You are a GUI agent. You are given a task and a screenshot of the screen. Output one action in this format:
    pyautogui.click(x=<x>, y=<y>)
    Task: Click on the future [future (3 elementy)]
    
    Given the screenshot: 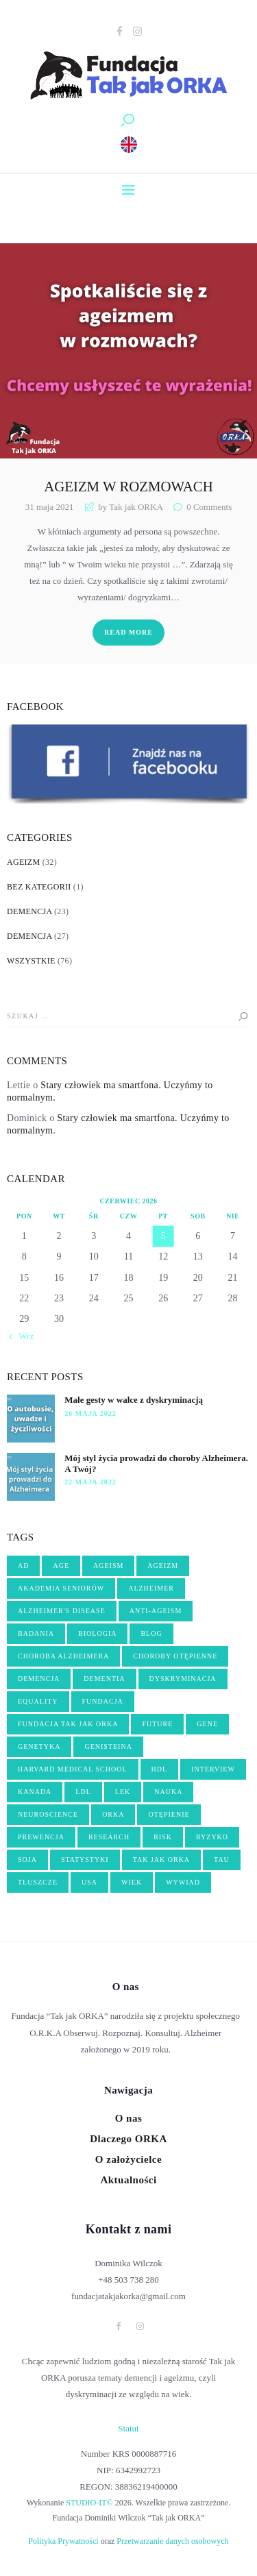 What is the action you would take?
    pyautogui.click(x=157, y=1724)
    